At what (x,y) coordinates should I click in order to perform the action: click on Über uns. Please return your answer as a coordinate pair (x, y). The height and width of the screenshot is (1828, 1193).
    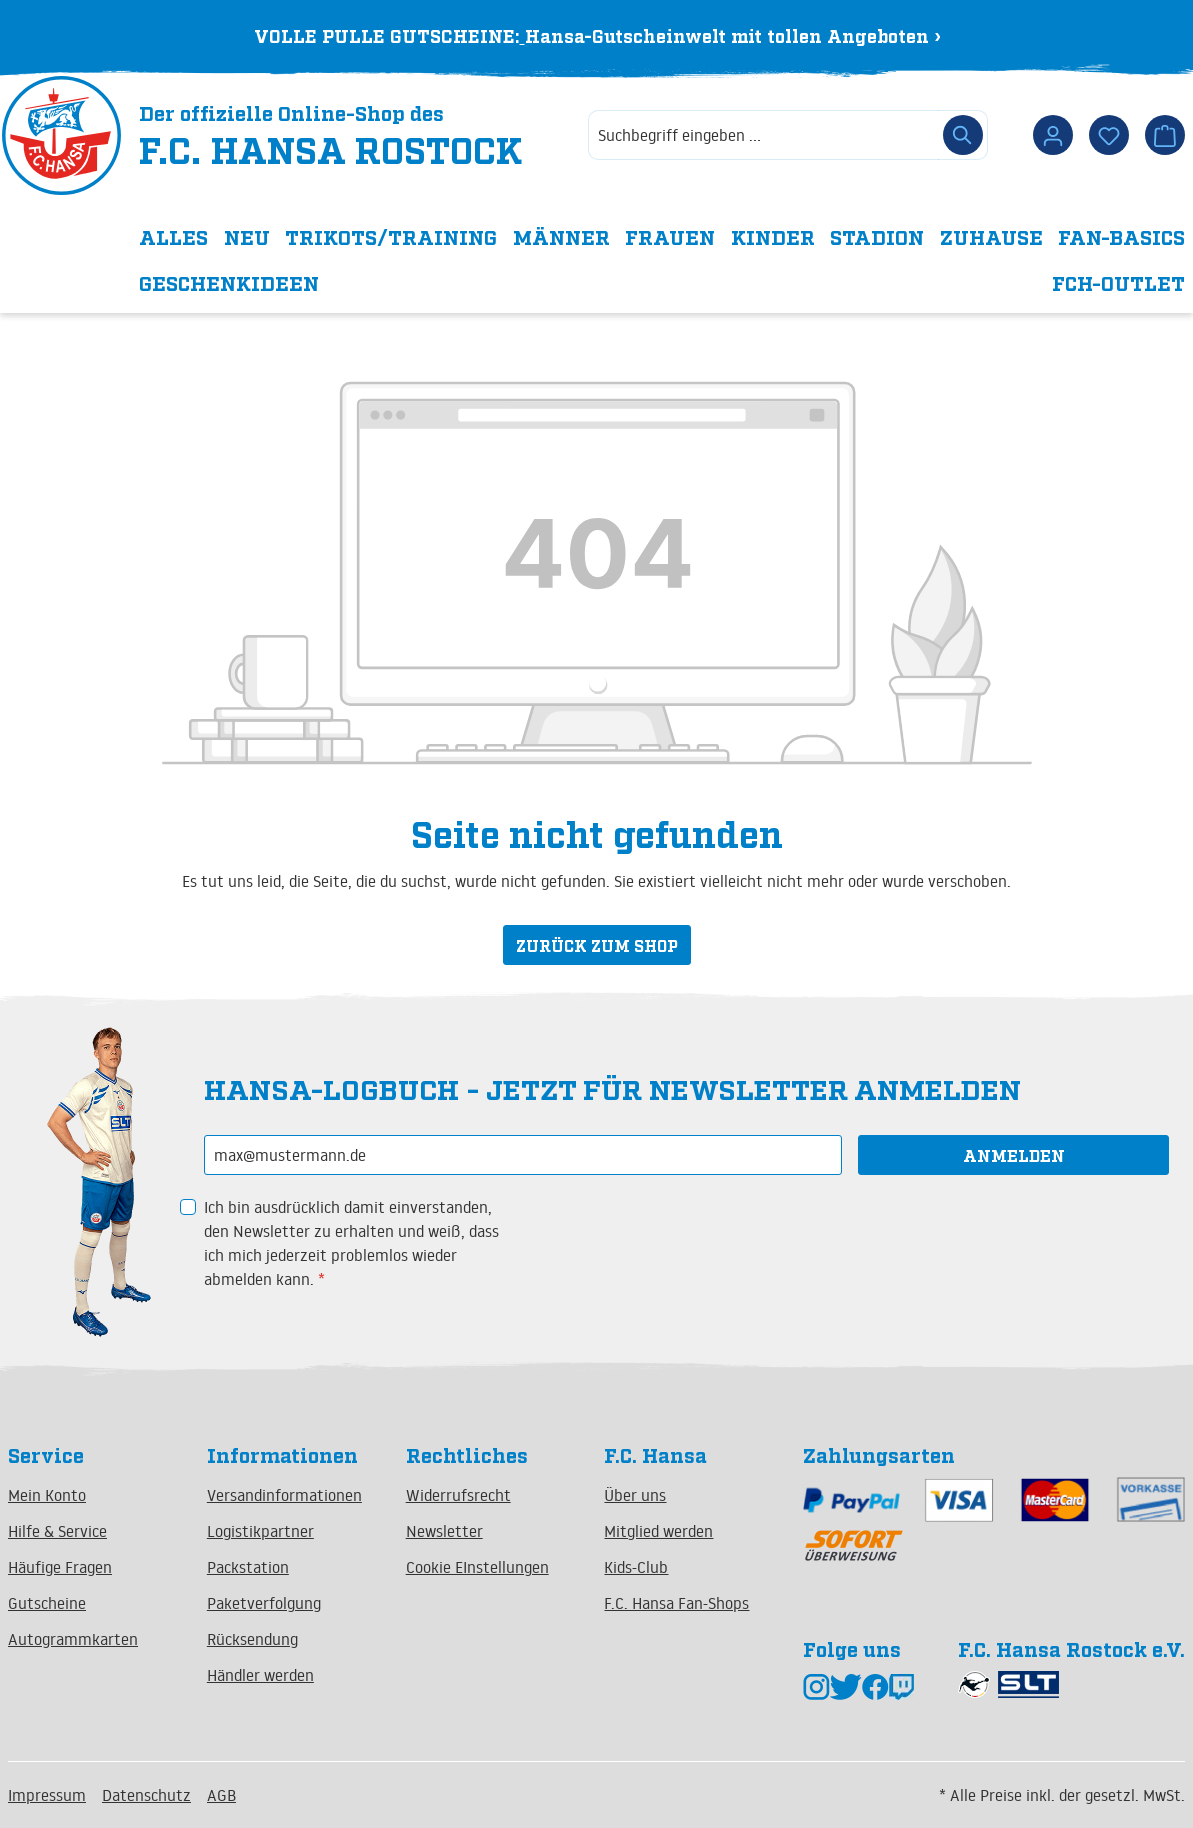
    Looking at the image, I should click on (635, 1495).